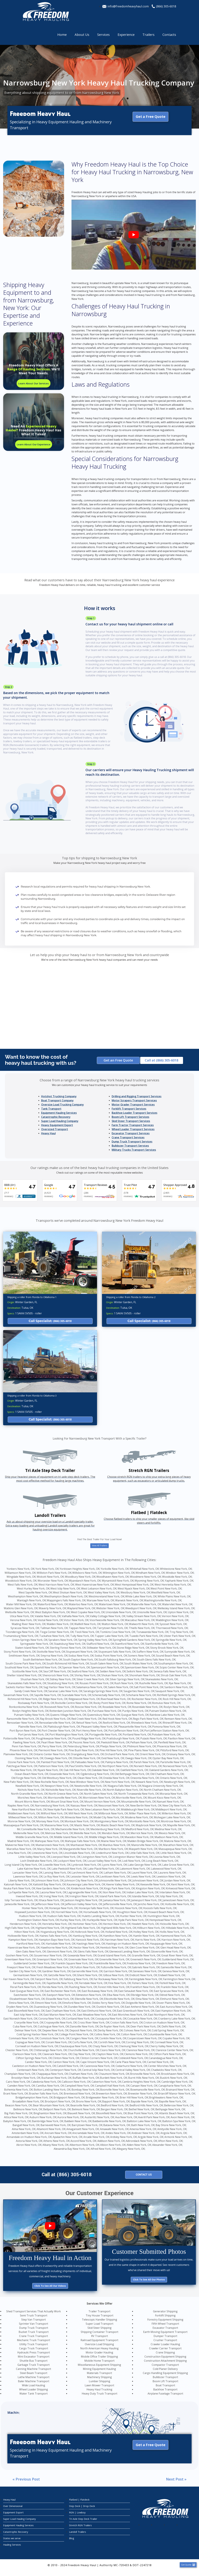  Describe the element at coordinates (175, 2085) in the screenshot. I see `Canajoharie New York, OK;` at that location.